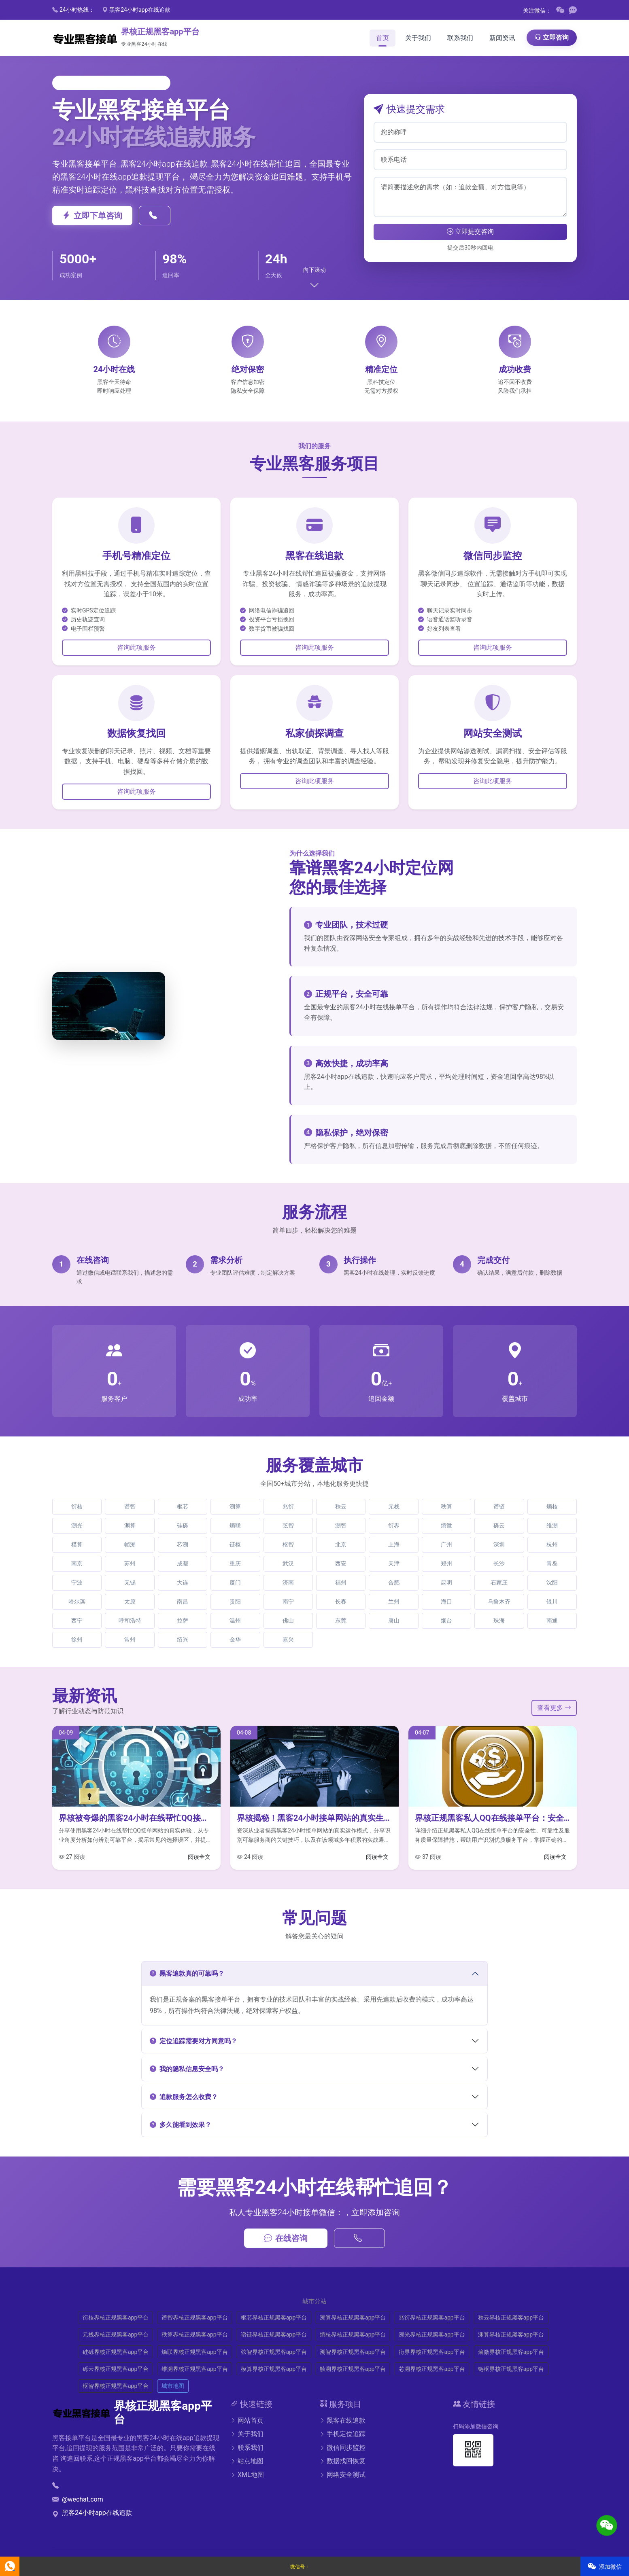  Describe the element at coordinates (340, 1620) in the screenshot. I see `东莞` at that location.